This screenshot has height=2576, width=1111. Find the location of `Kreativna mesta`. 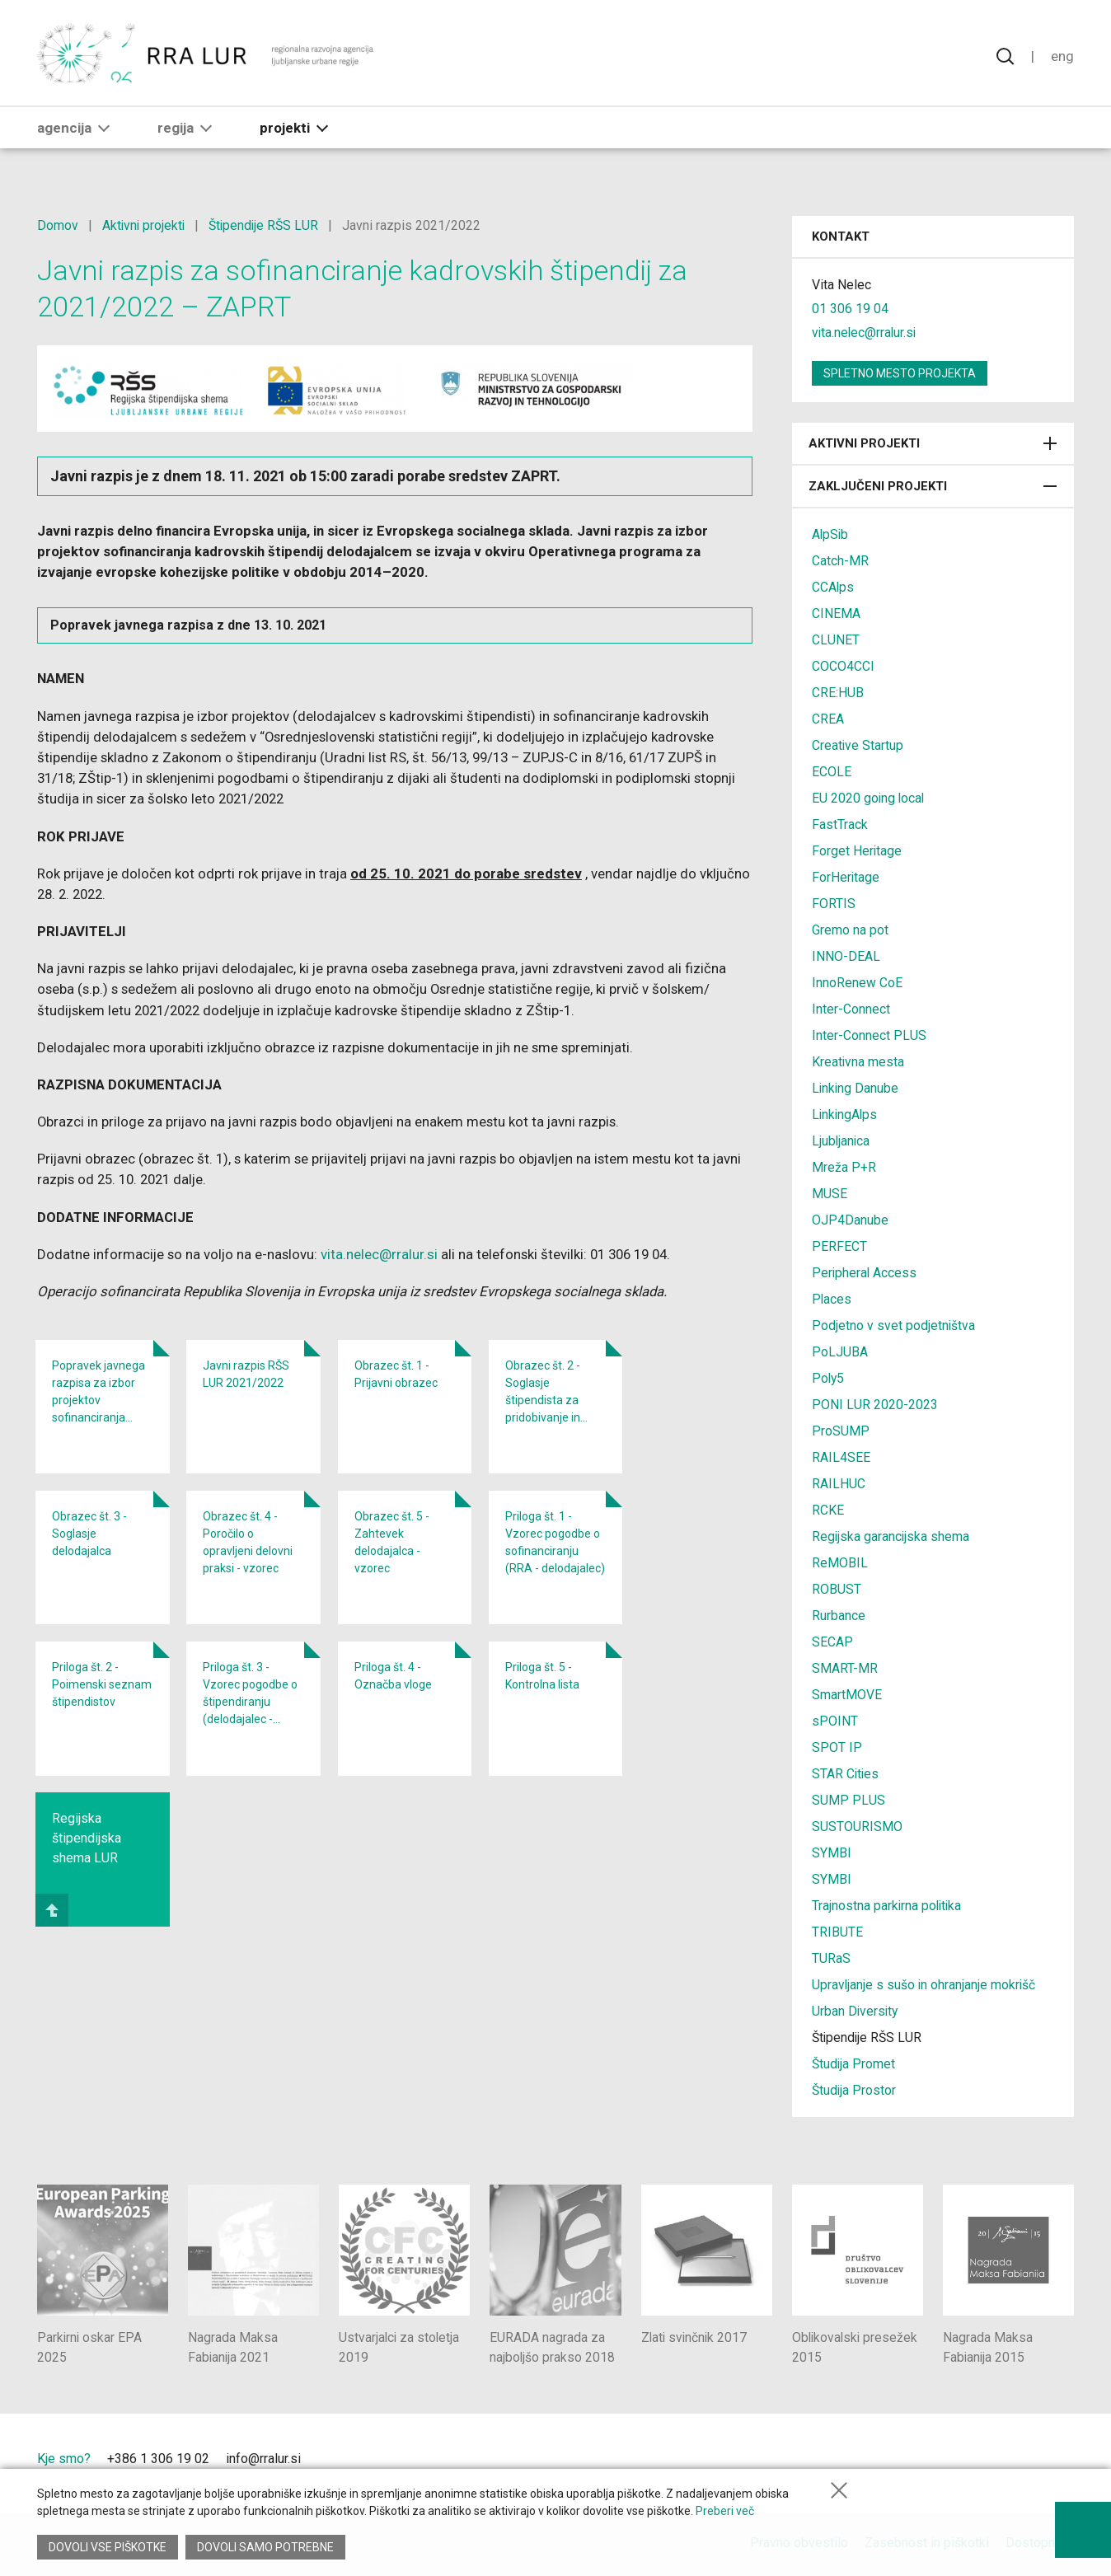

Kreativna mesta is located at coordinates (858, 1062).